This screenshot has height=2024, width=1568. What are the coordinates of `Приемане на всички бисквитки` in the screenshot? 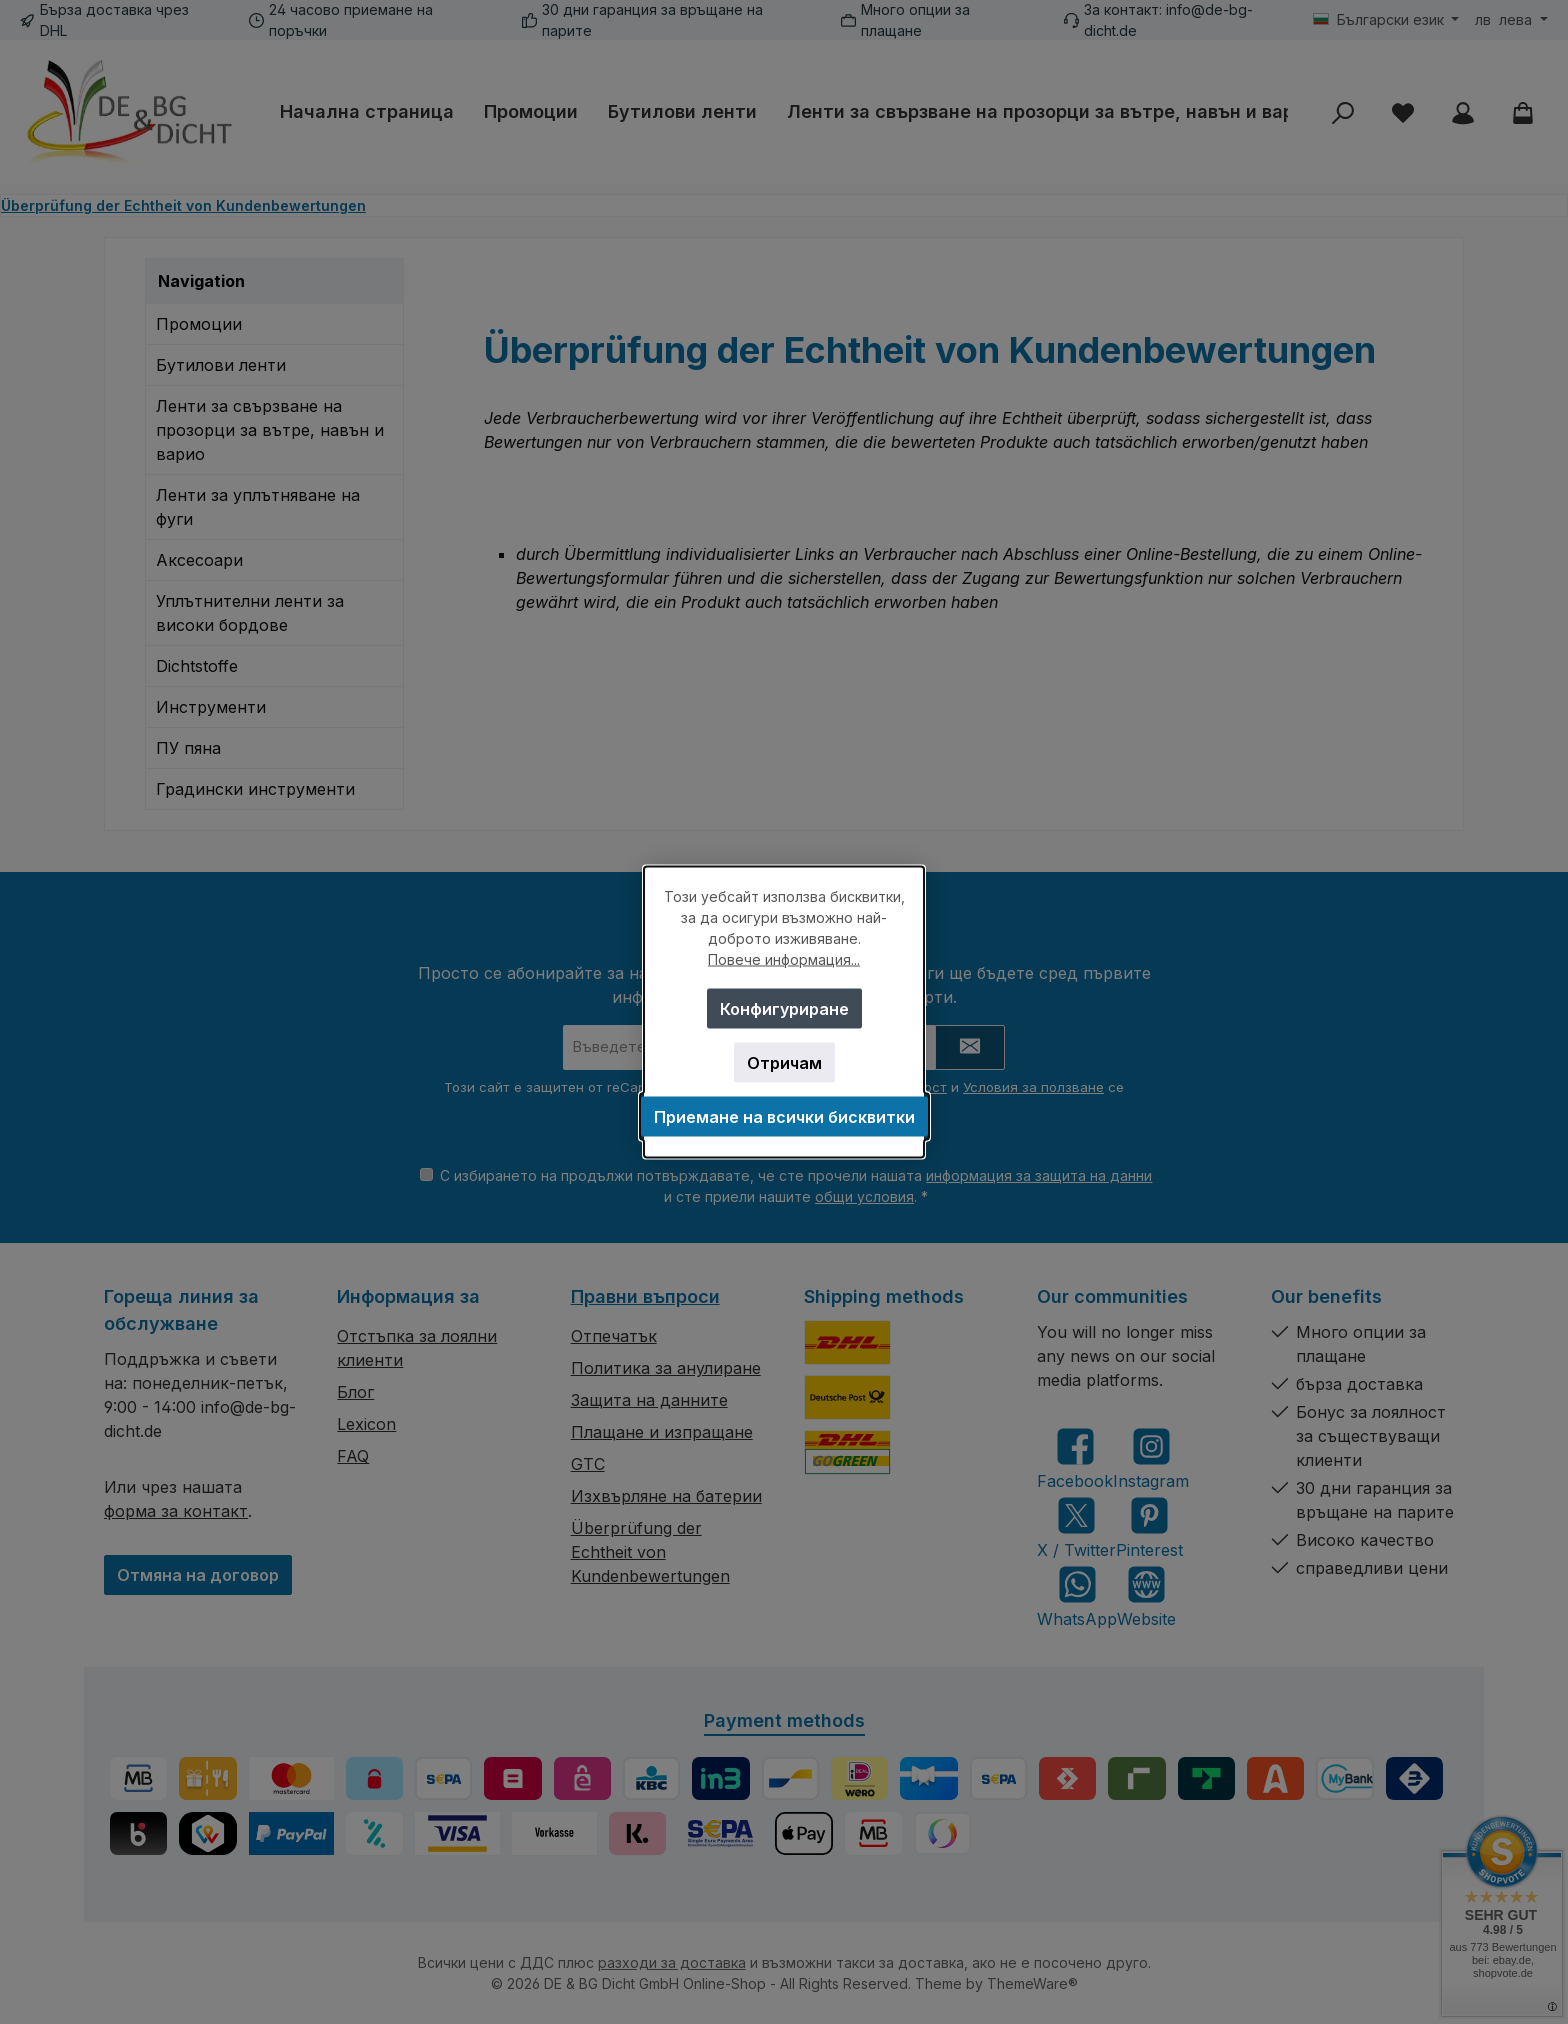 It's located at (784, 1117).